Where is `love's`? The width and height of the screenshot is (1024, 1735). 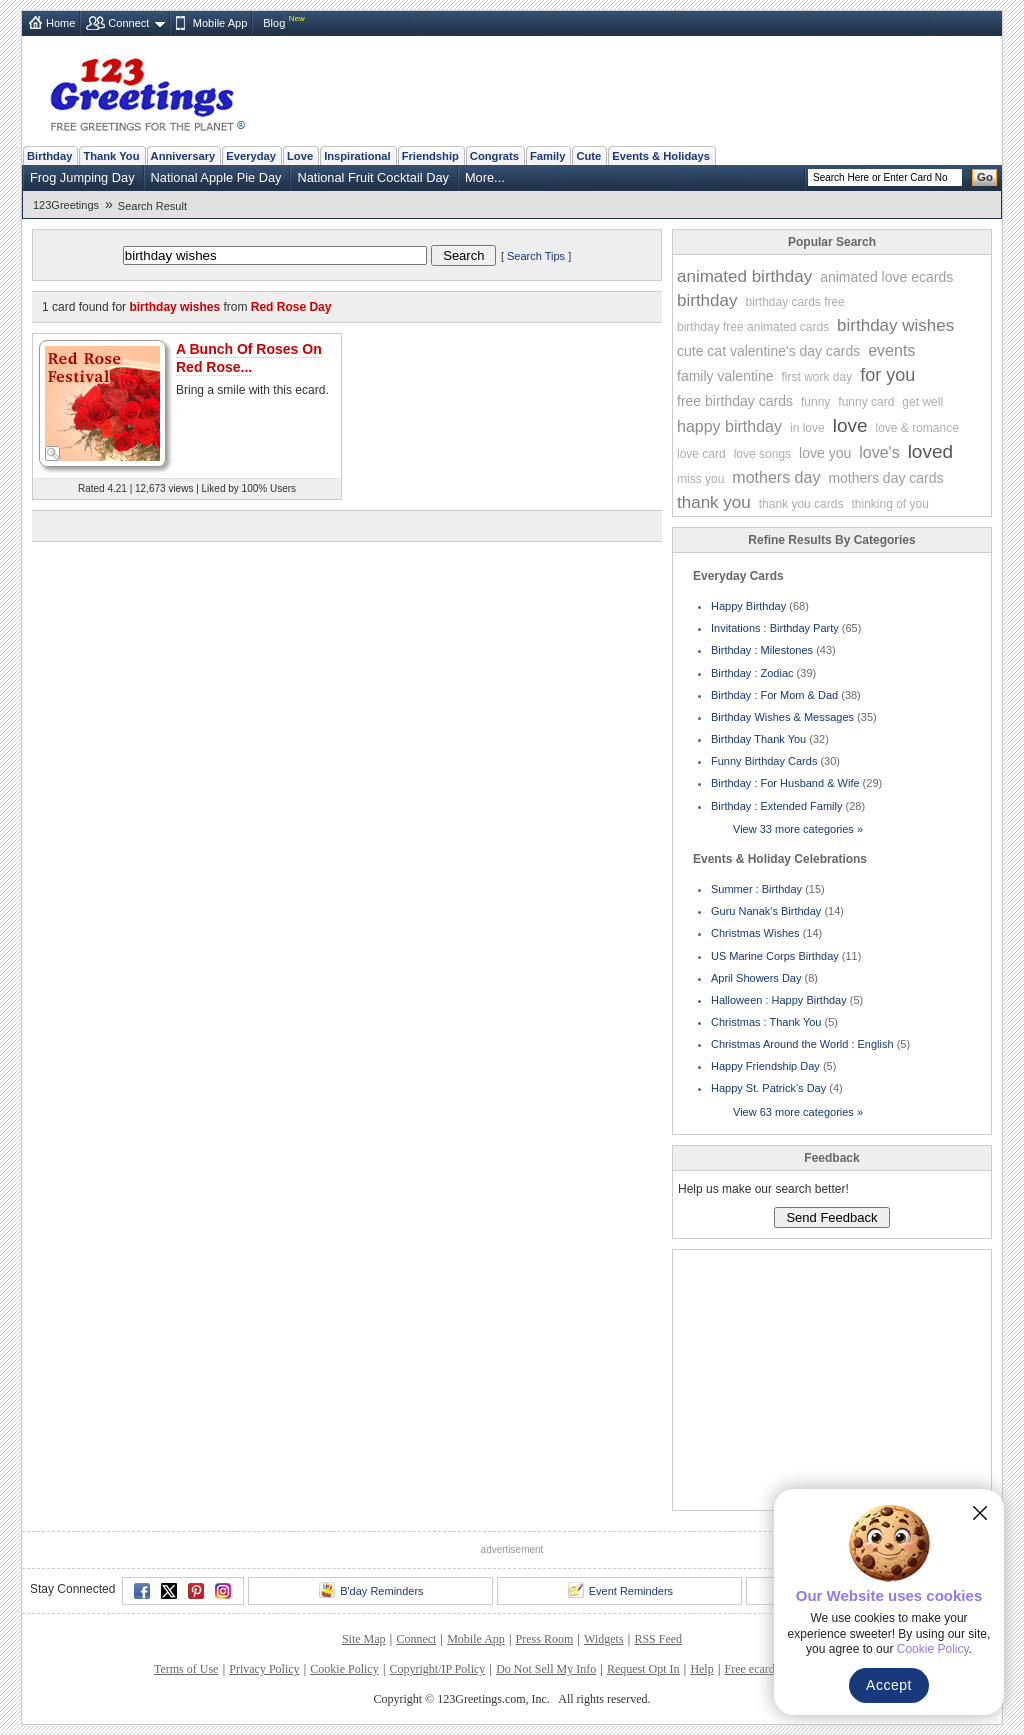
love's is located at coordinates (879, 452).